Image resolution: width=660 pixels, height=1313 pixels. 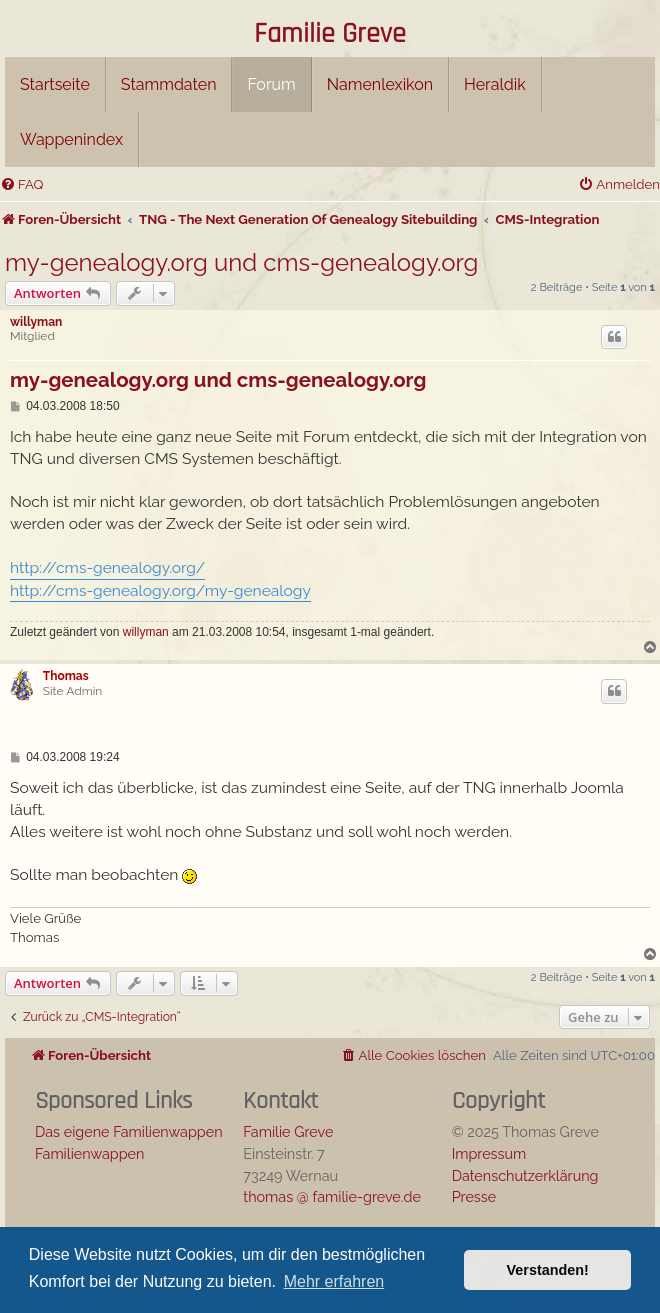 I want to click on Verstanden! [button], so click(x=548, y=1270).